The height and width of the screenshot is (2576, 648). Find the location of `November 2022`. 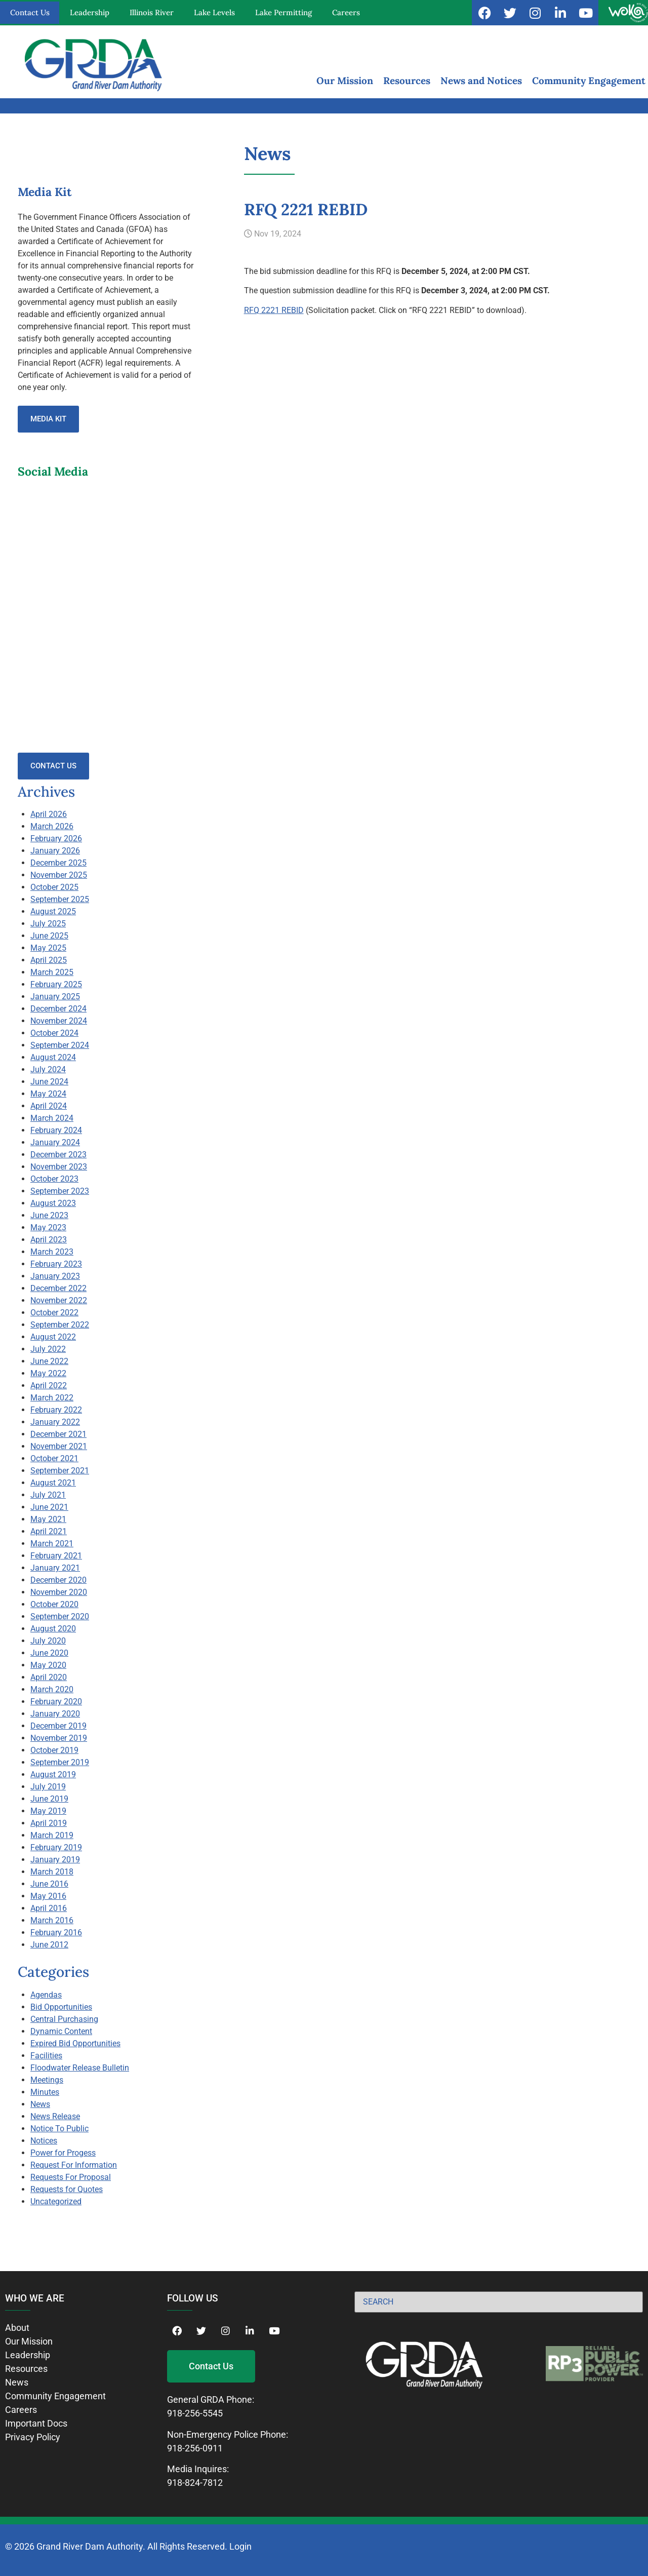

November 2022 is located at coordinates (58, 1300).